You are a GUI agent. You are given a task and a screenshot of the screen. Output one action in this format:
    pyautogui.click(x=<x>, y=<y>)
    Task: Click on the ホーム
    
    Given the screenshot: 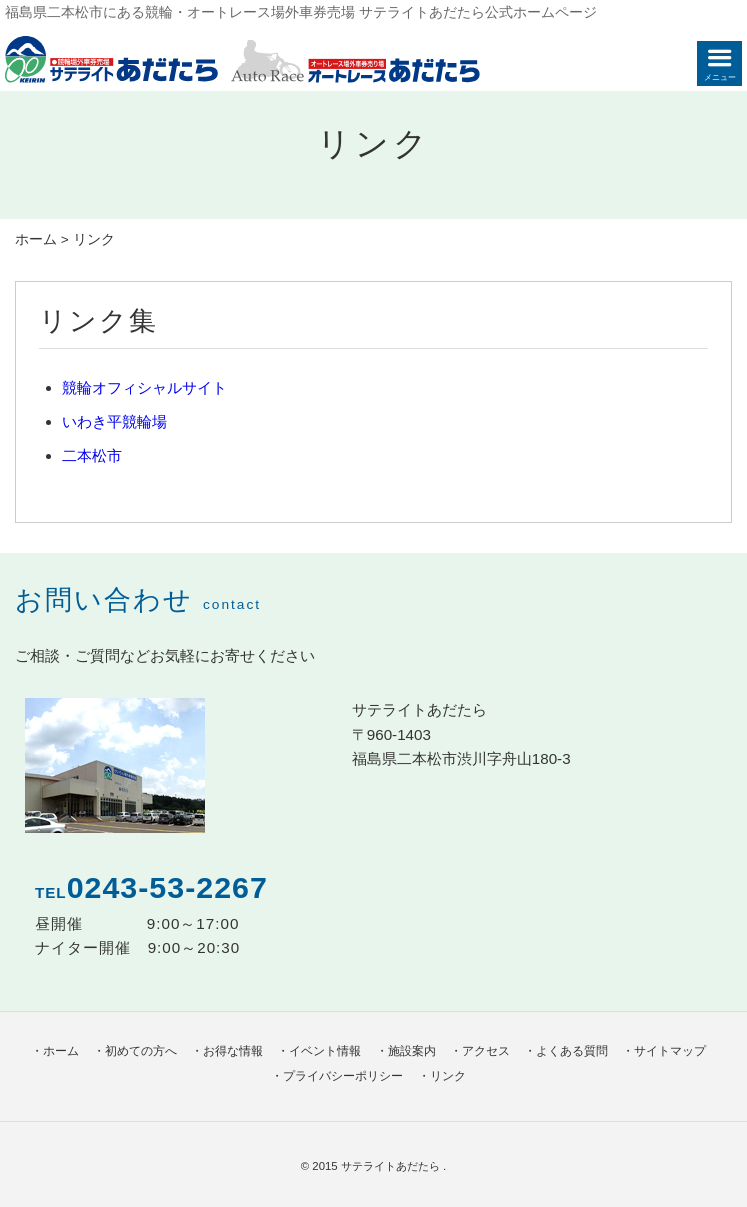 What is the action you would take?
    pyautogui.click(x=36, y=239)
    